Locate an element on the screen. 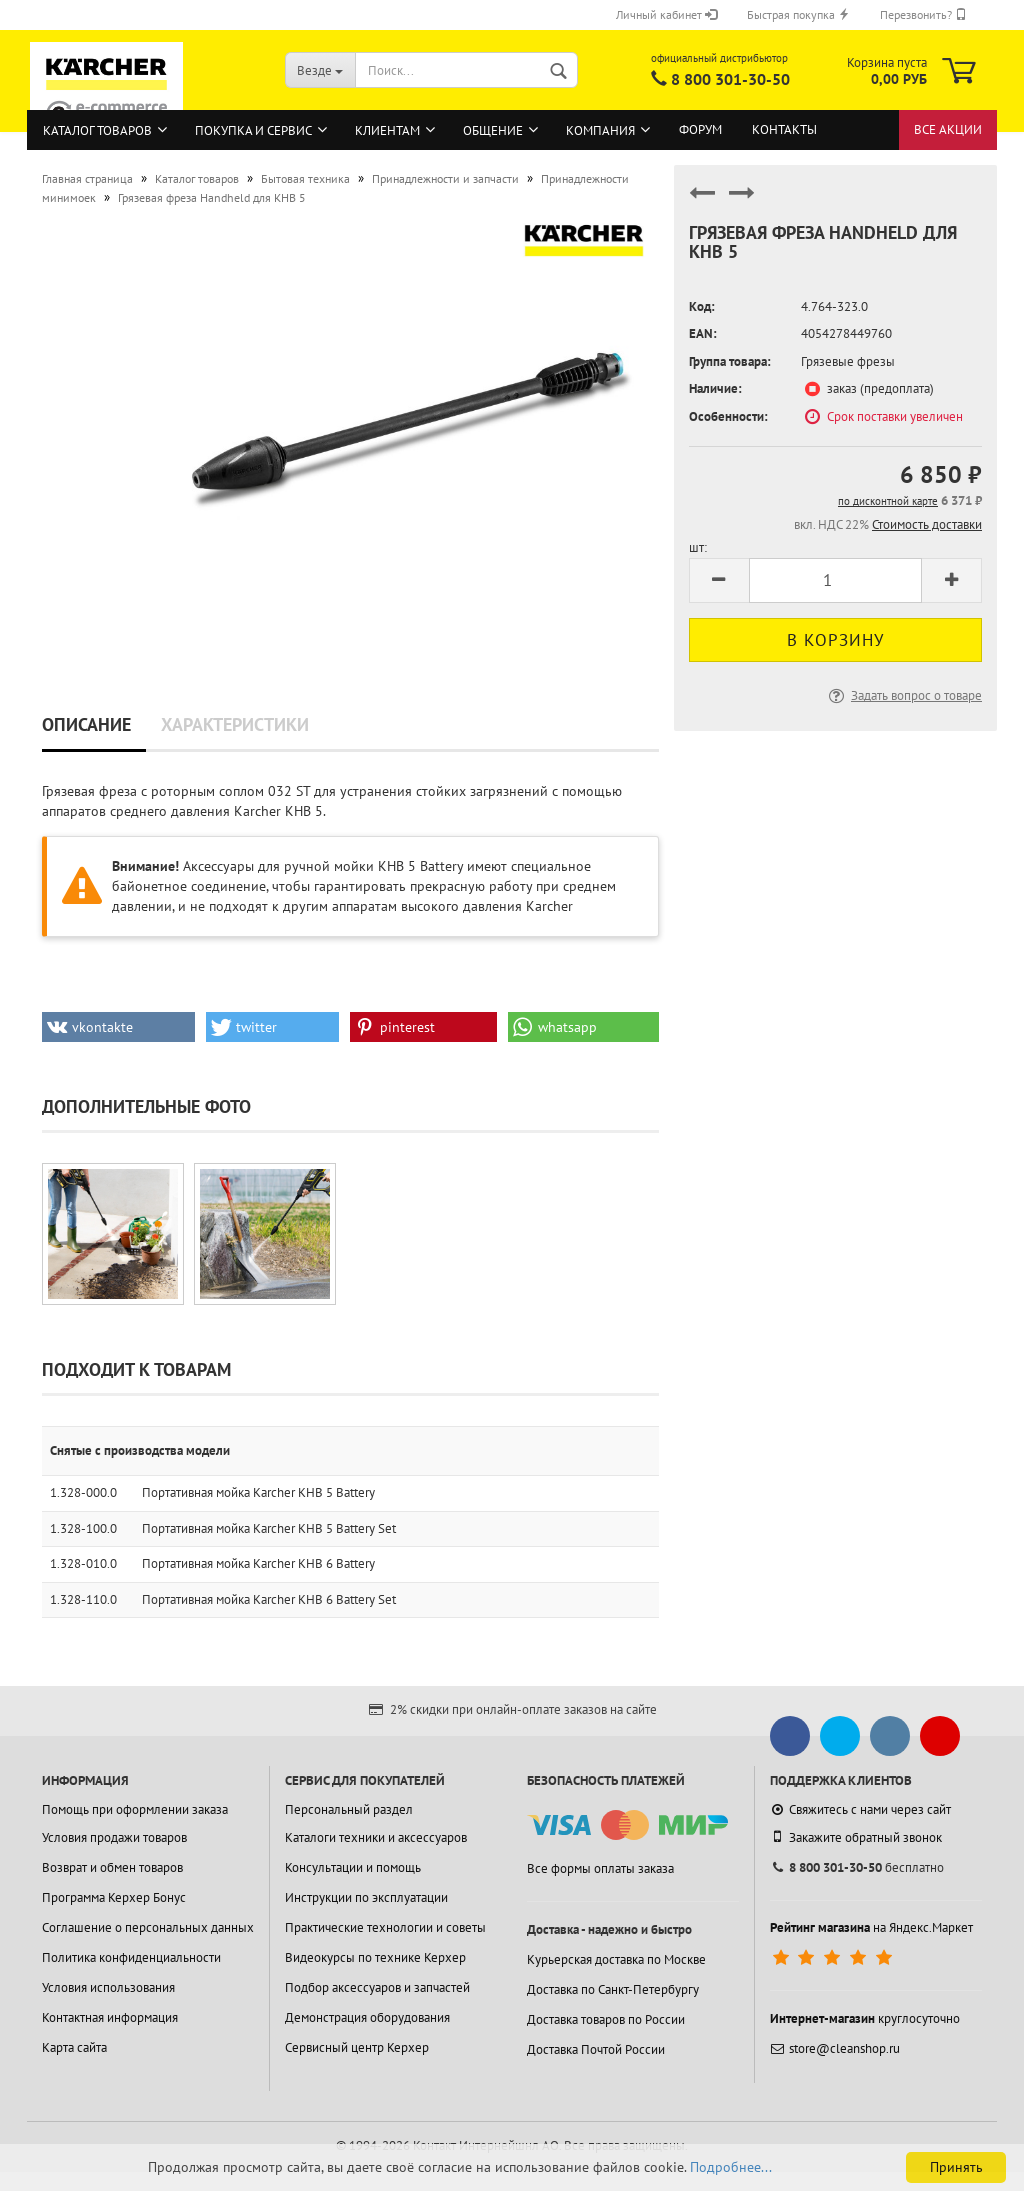 This screenshot has height=2191, width=1024. Возврат и обмен товаров is located at coordinates (112, 1867).